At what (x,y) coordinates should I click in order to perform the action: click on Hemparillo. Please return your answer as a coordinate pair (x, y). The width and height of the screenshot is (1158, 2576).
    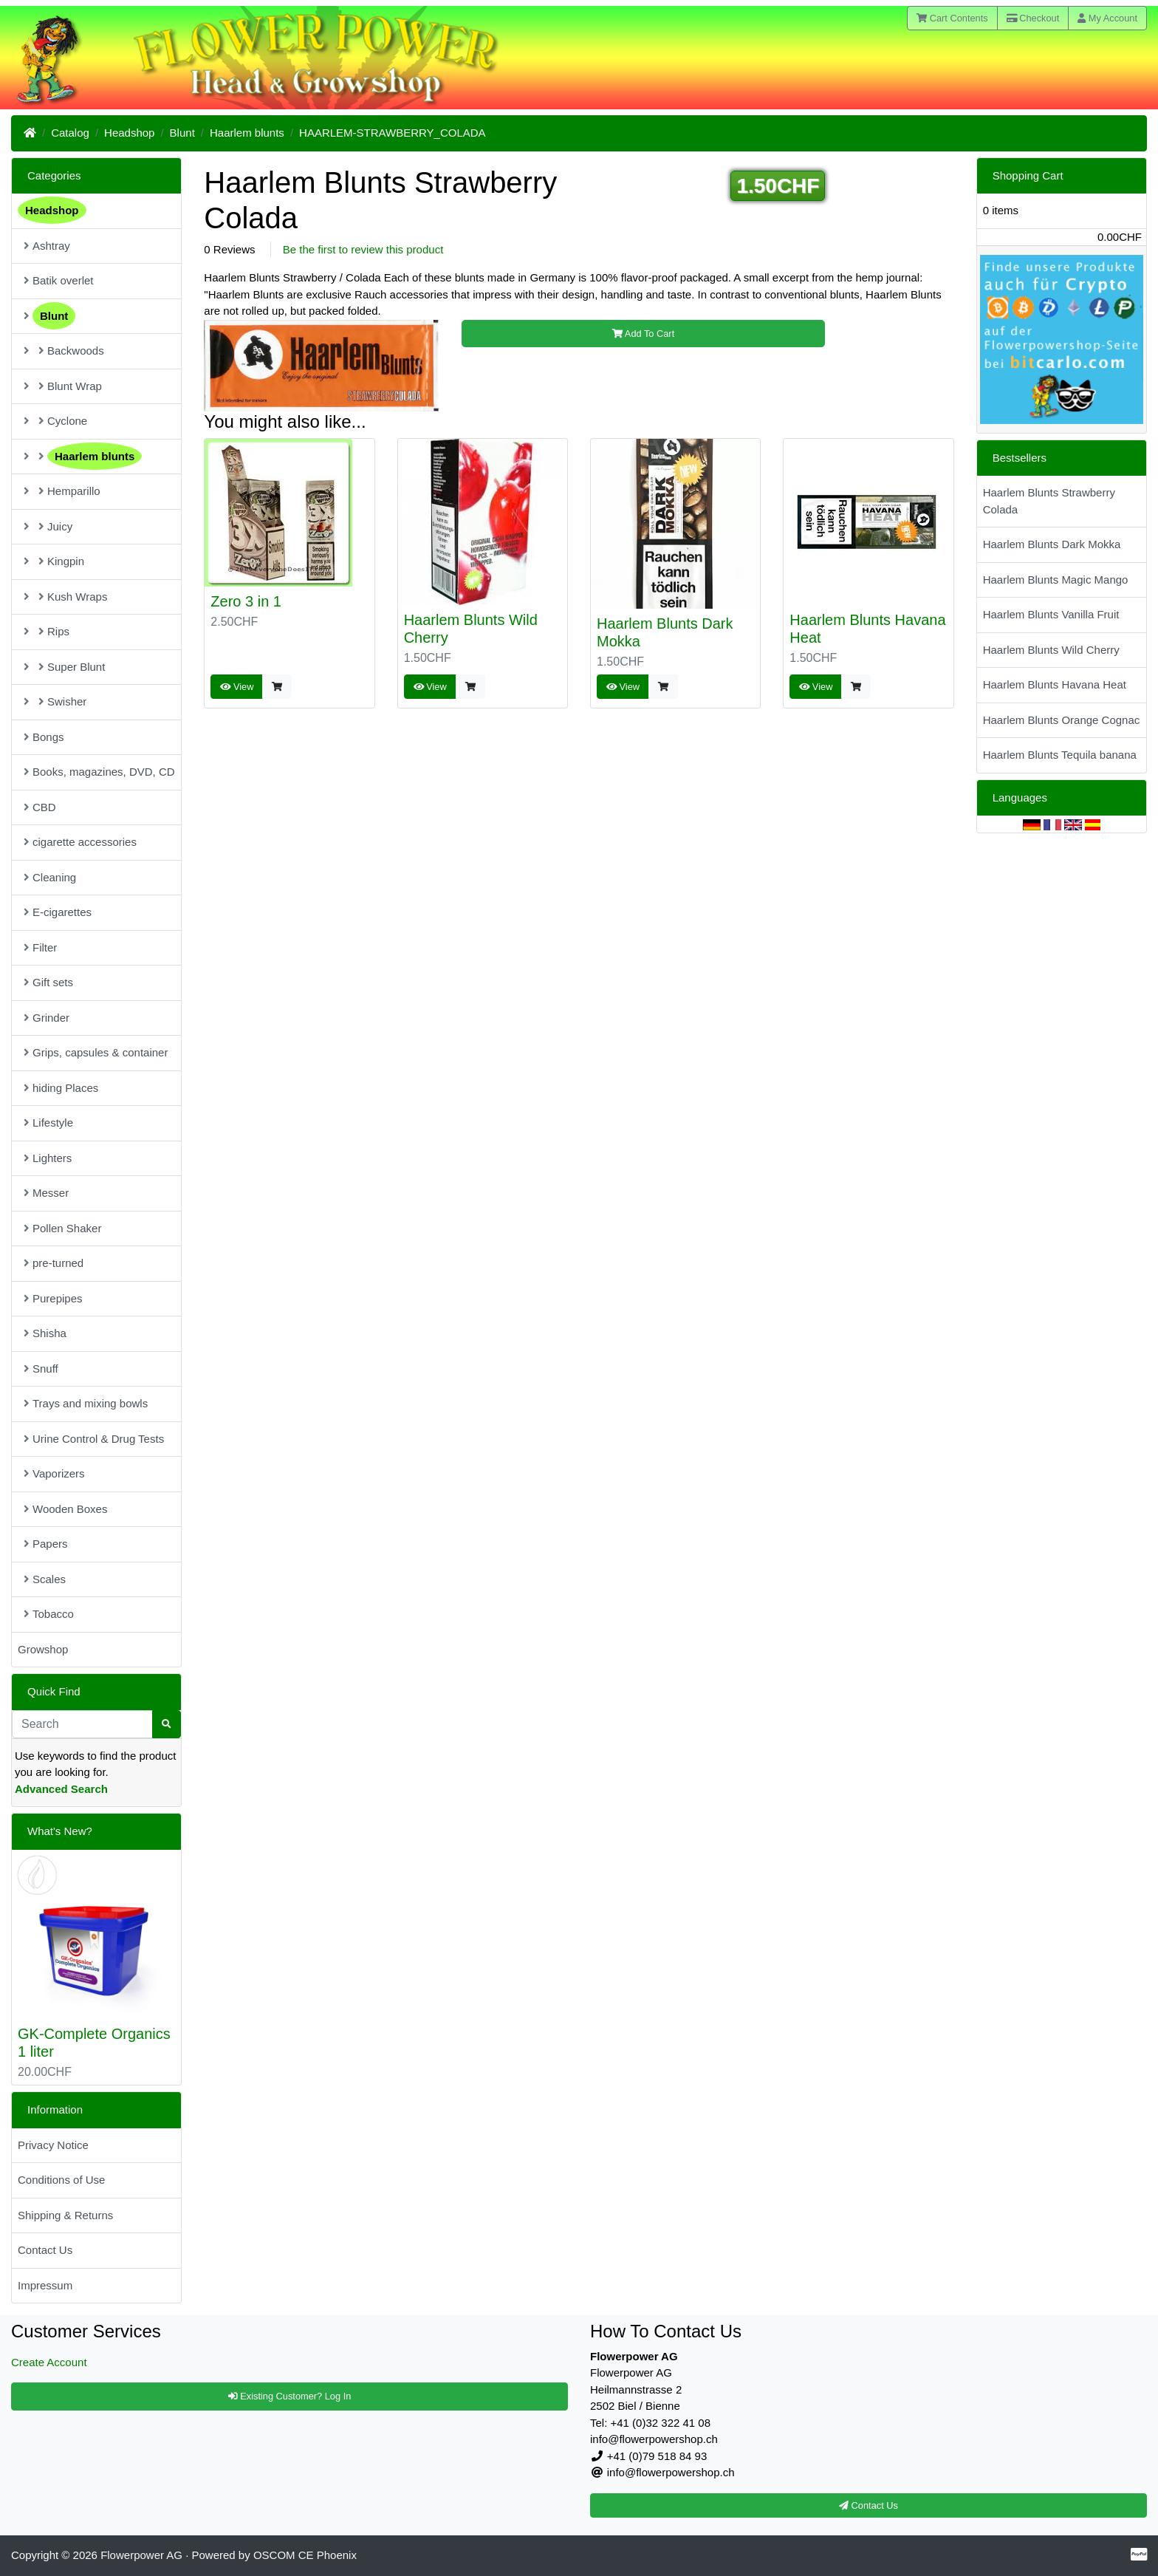
    Looking at the image, I should click on (62, 491).